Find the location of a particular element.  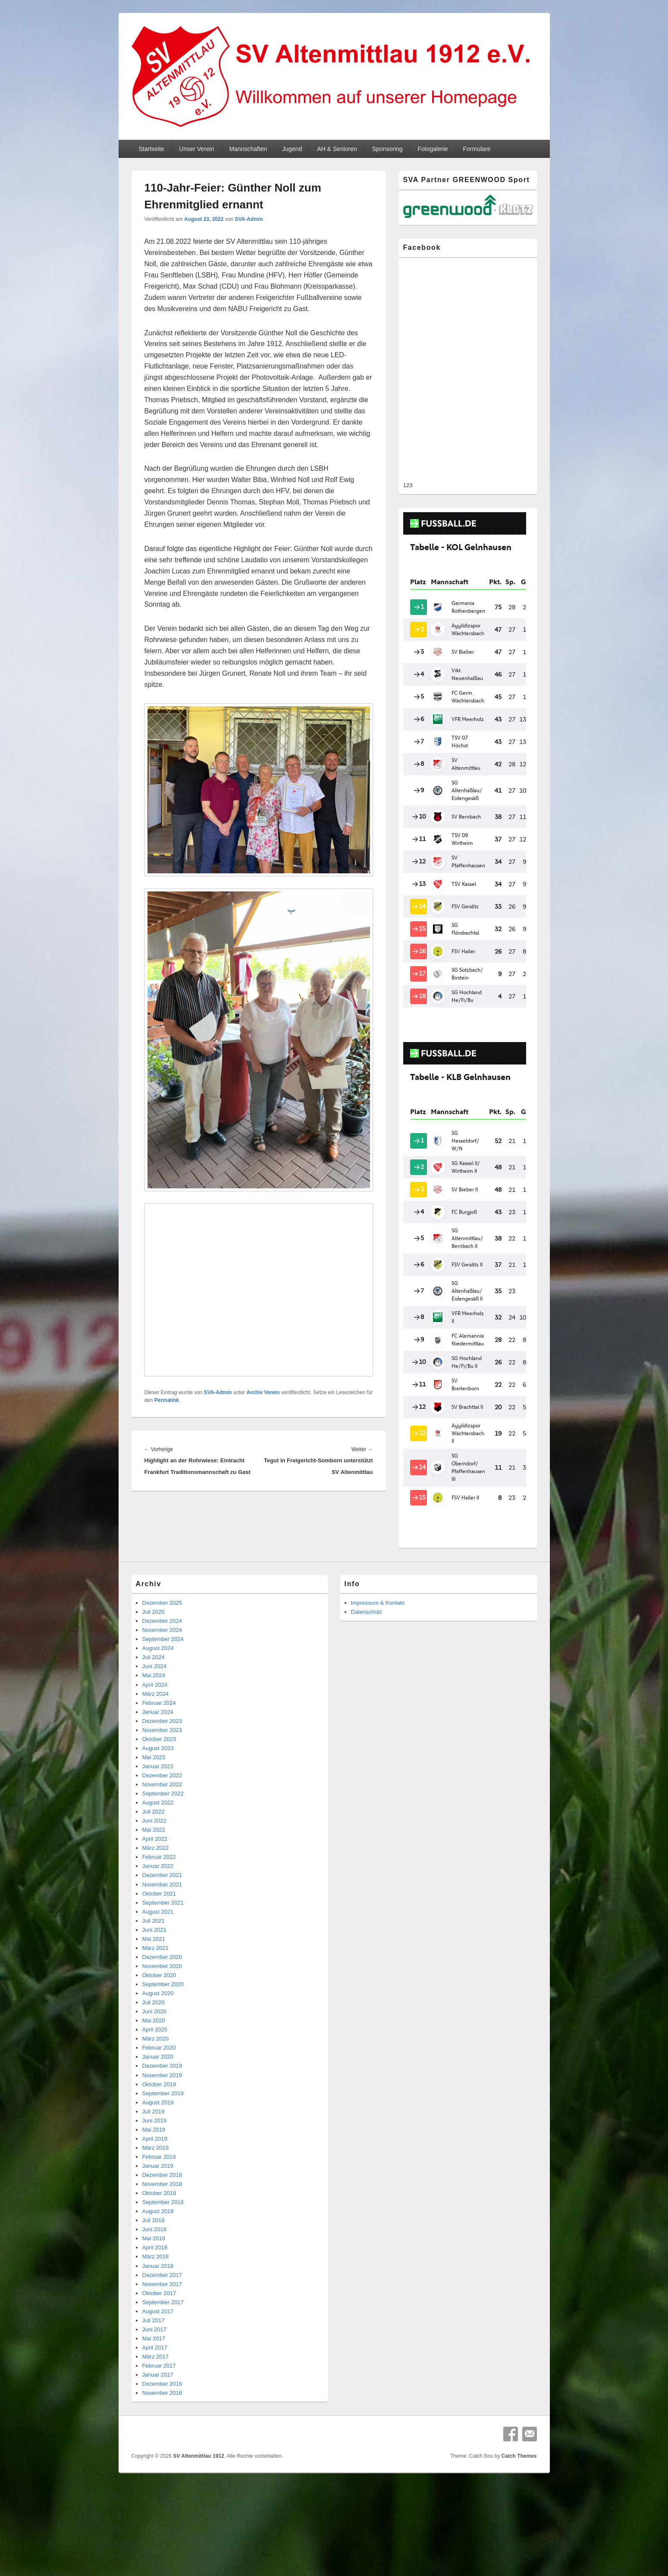

Februar 2020 is located at coordinates (159, 1997).